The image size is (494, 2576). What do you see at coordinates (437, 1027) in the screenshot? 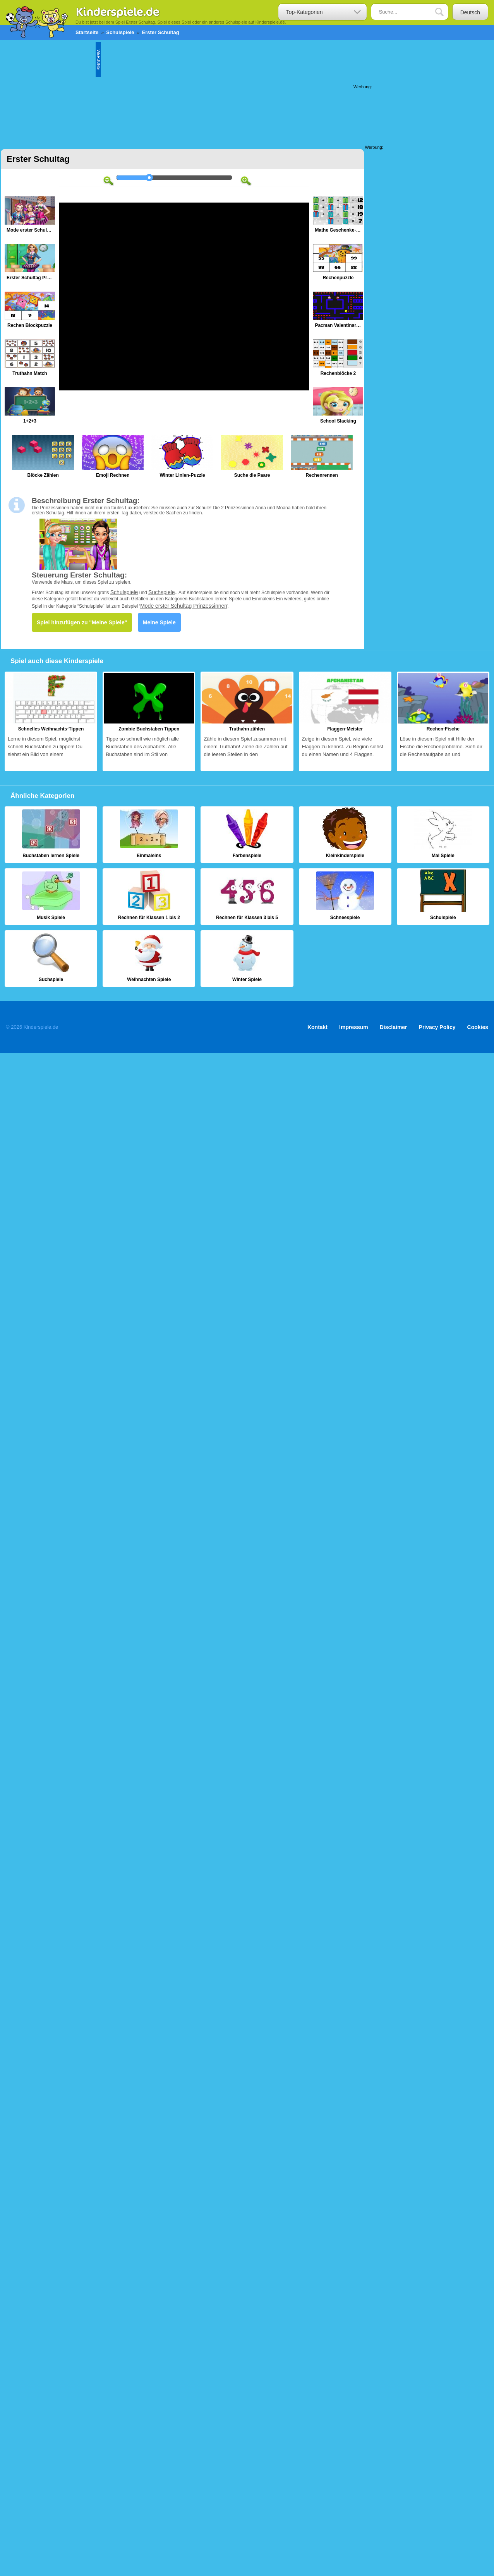
I see `Privacy Policy` at bounding box center [437, 1027].